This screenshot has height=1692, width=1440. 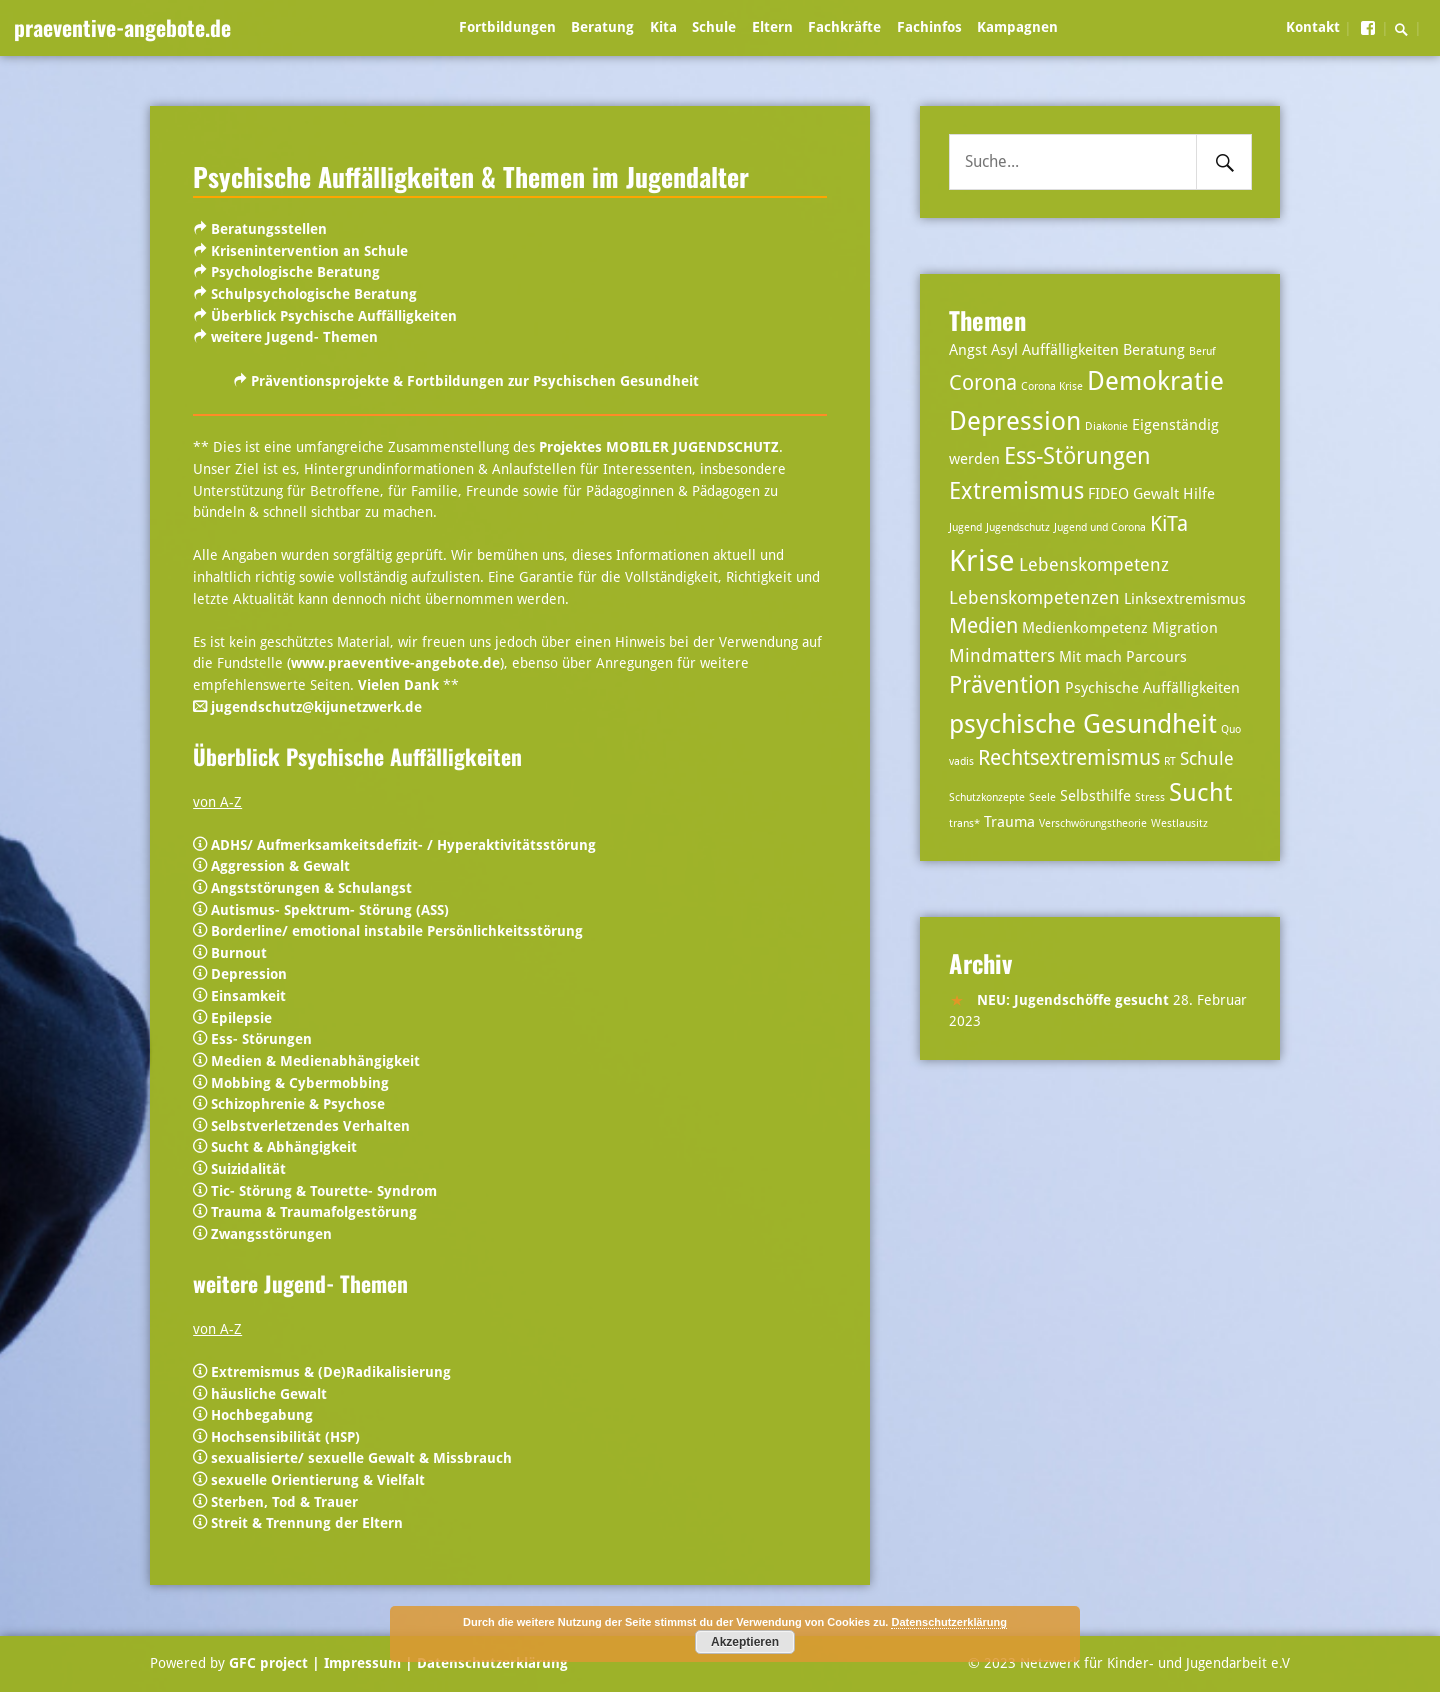 What do you see at coordinates (241, 1018) in the screenshot?
I see `Epilepsie` at bounding box center [241, 1018].